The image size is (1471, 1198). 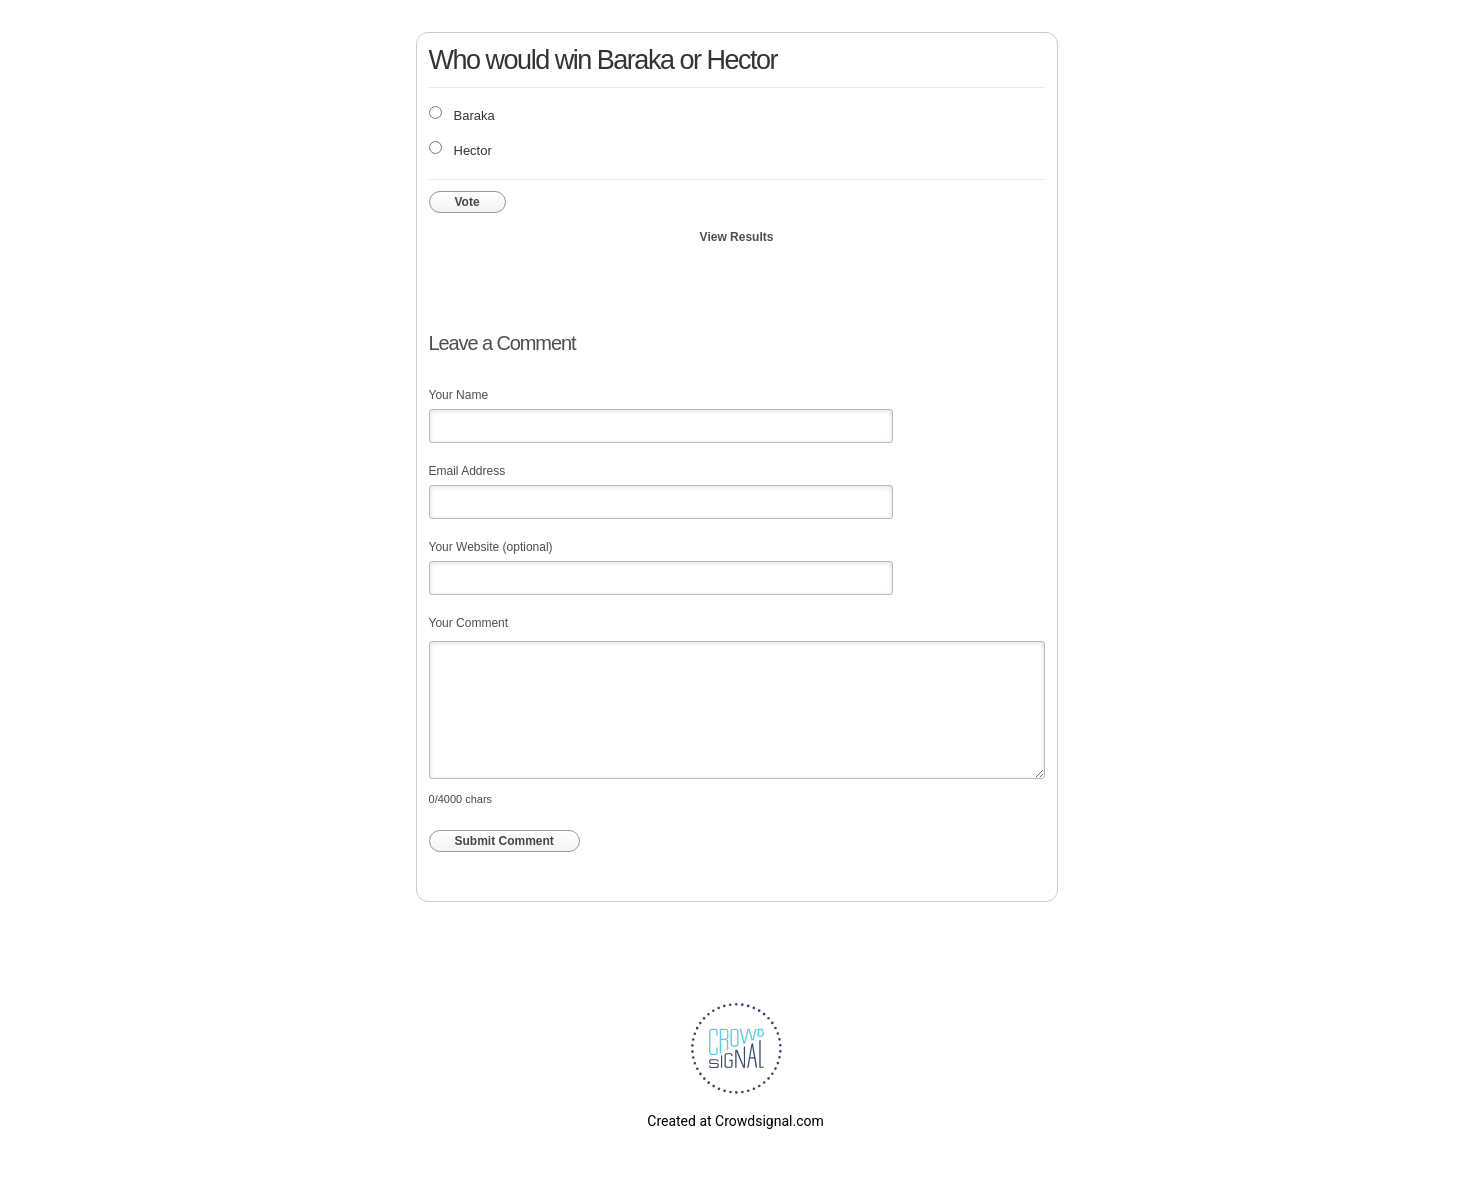 I want to click on Email Address, so click(x=467, y=471).